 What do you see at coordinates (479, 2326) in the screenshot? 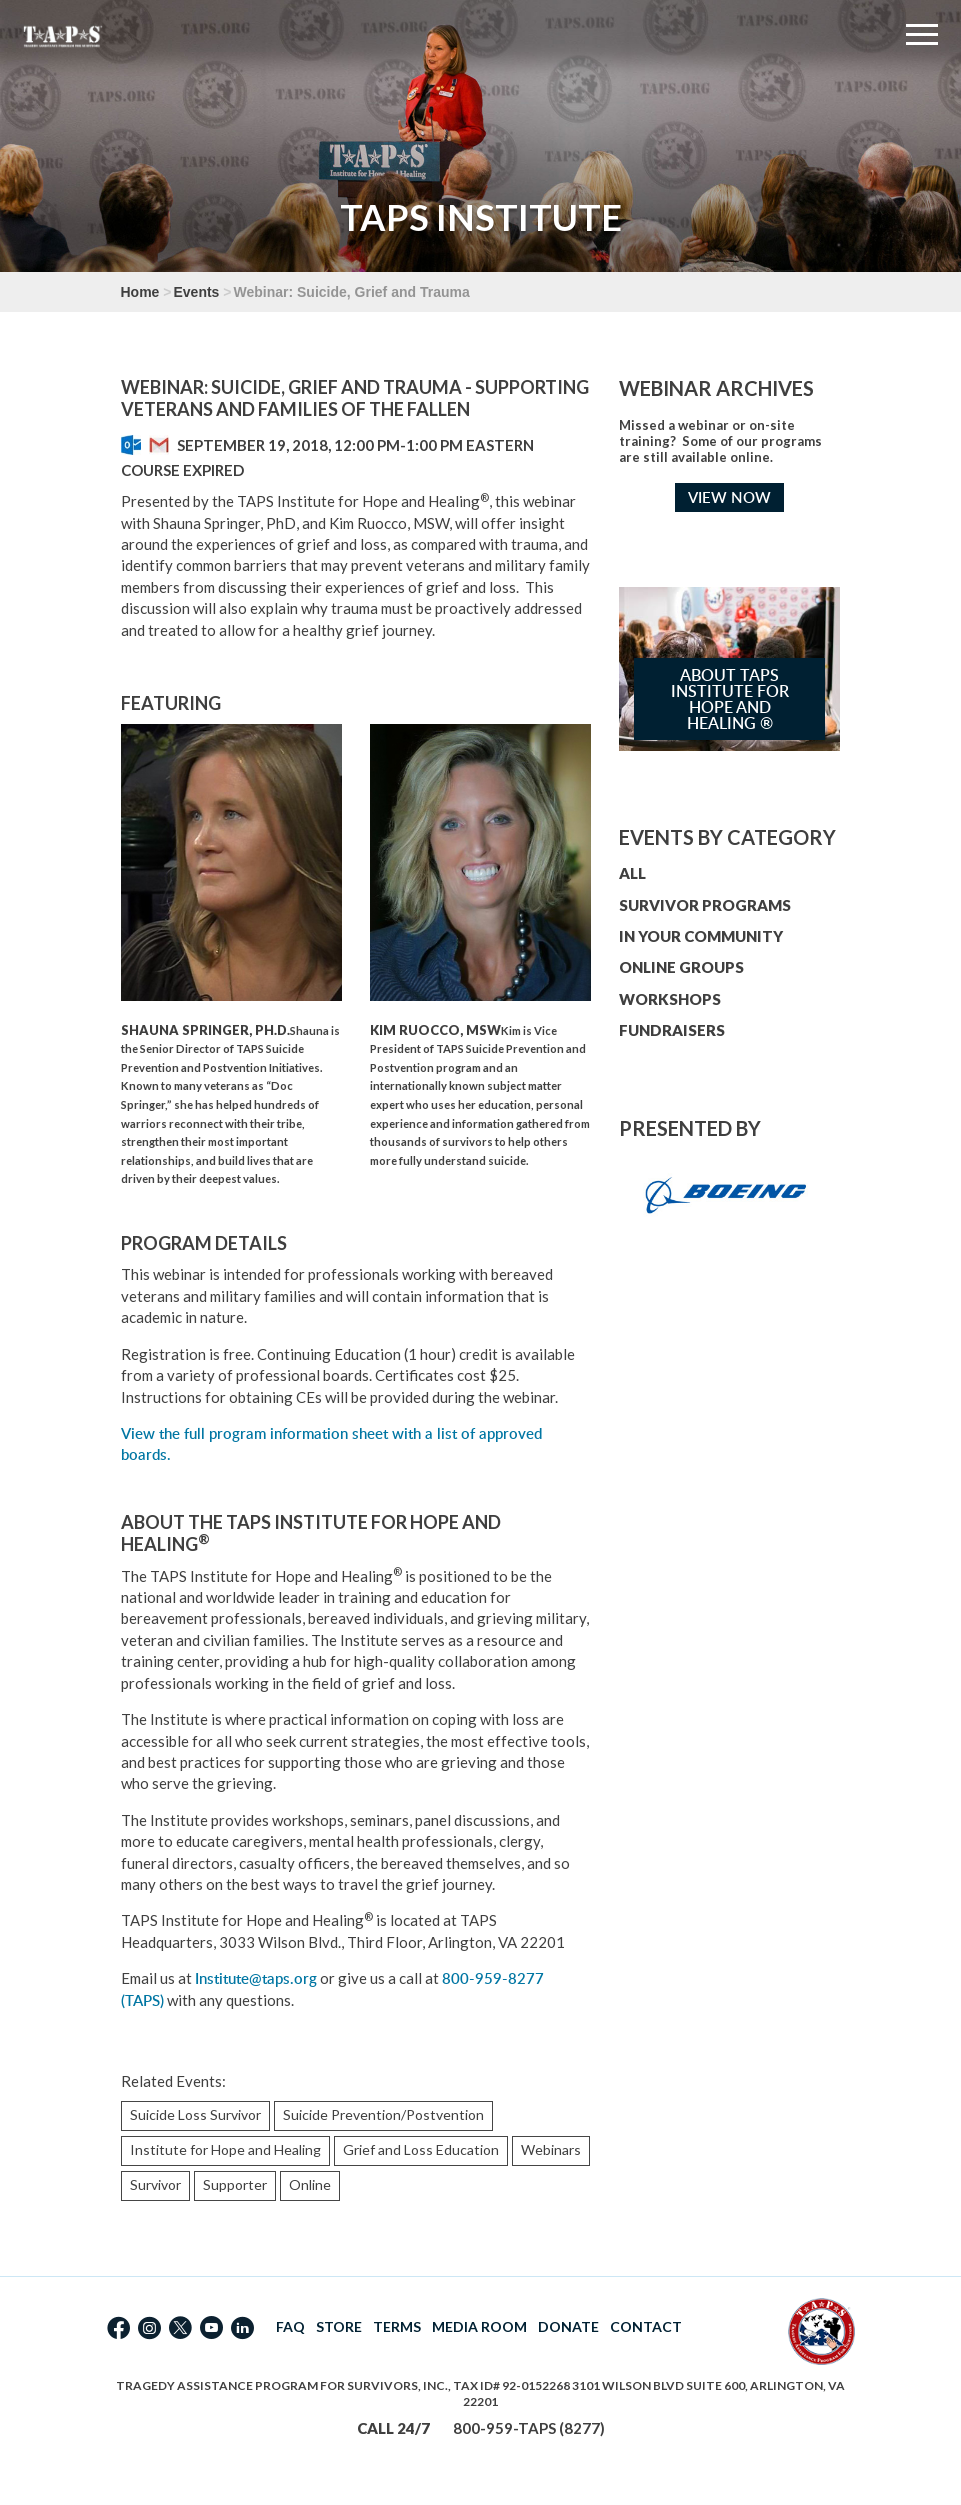
I see `MEDIA ROOM` at bounding box center [479, 2326].